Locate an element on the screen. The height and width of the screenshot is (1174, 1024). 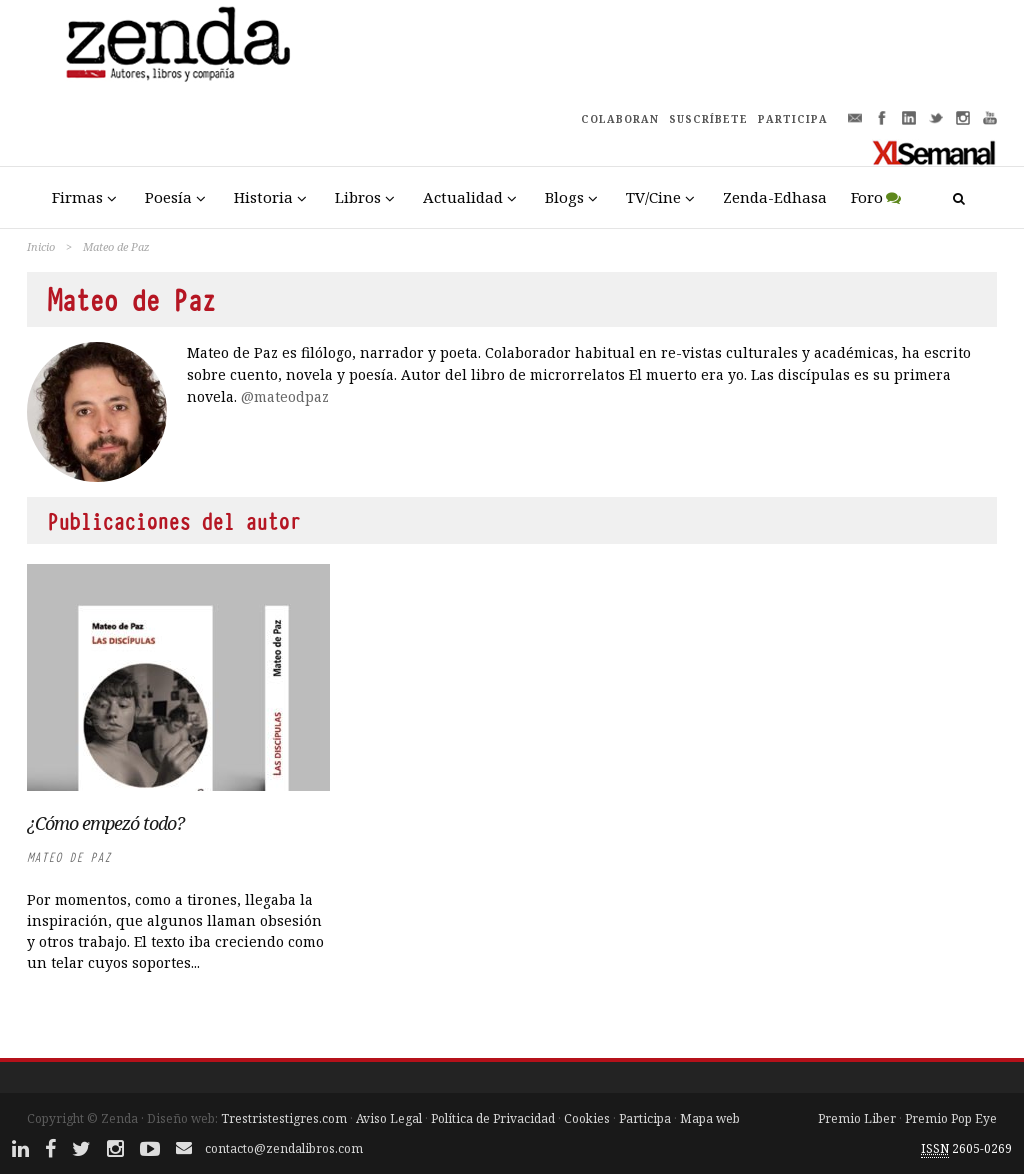
Cookies is located at coordinates (587, 1118).